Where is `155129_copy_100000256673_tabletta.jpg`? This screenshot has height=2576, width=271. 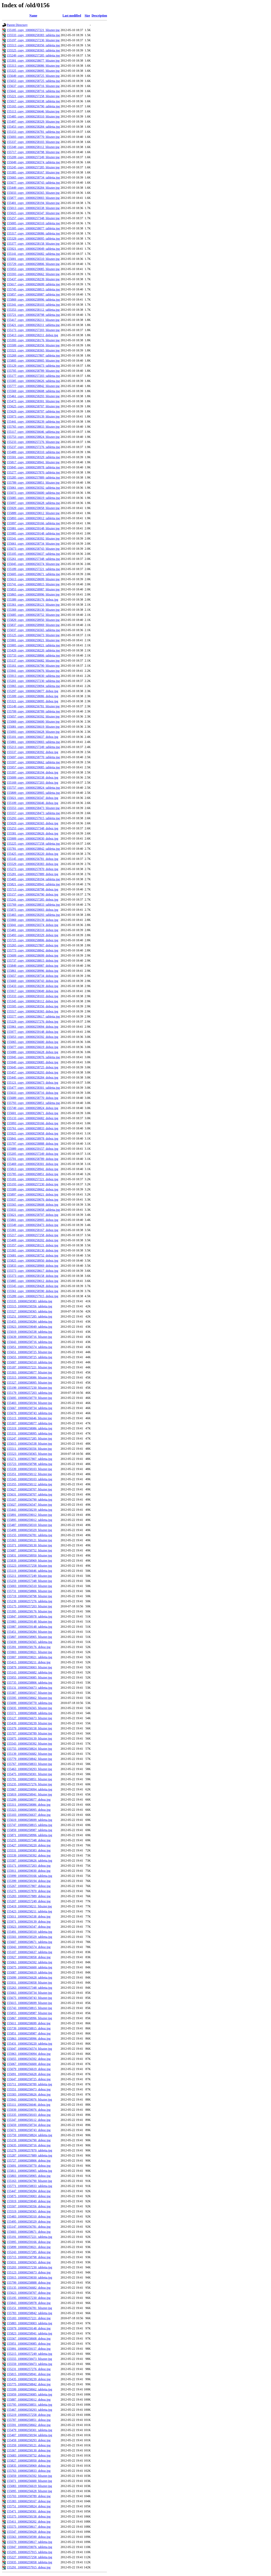
155129_copy_100000256673_tabletta.jpg is located at coordinates (33, 365).